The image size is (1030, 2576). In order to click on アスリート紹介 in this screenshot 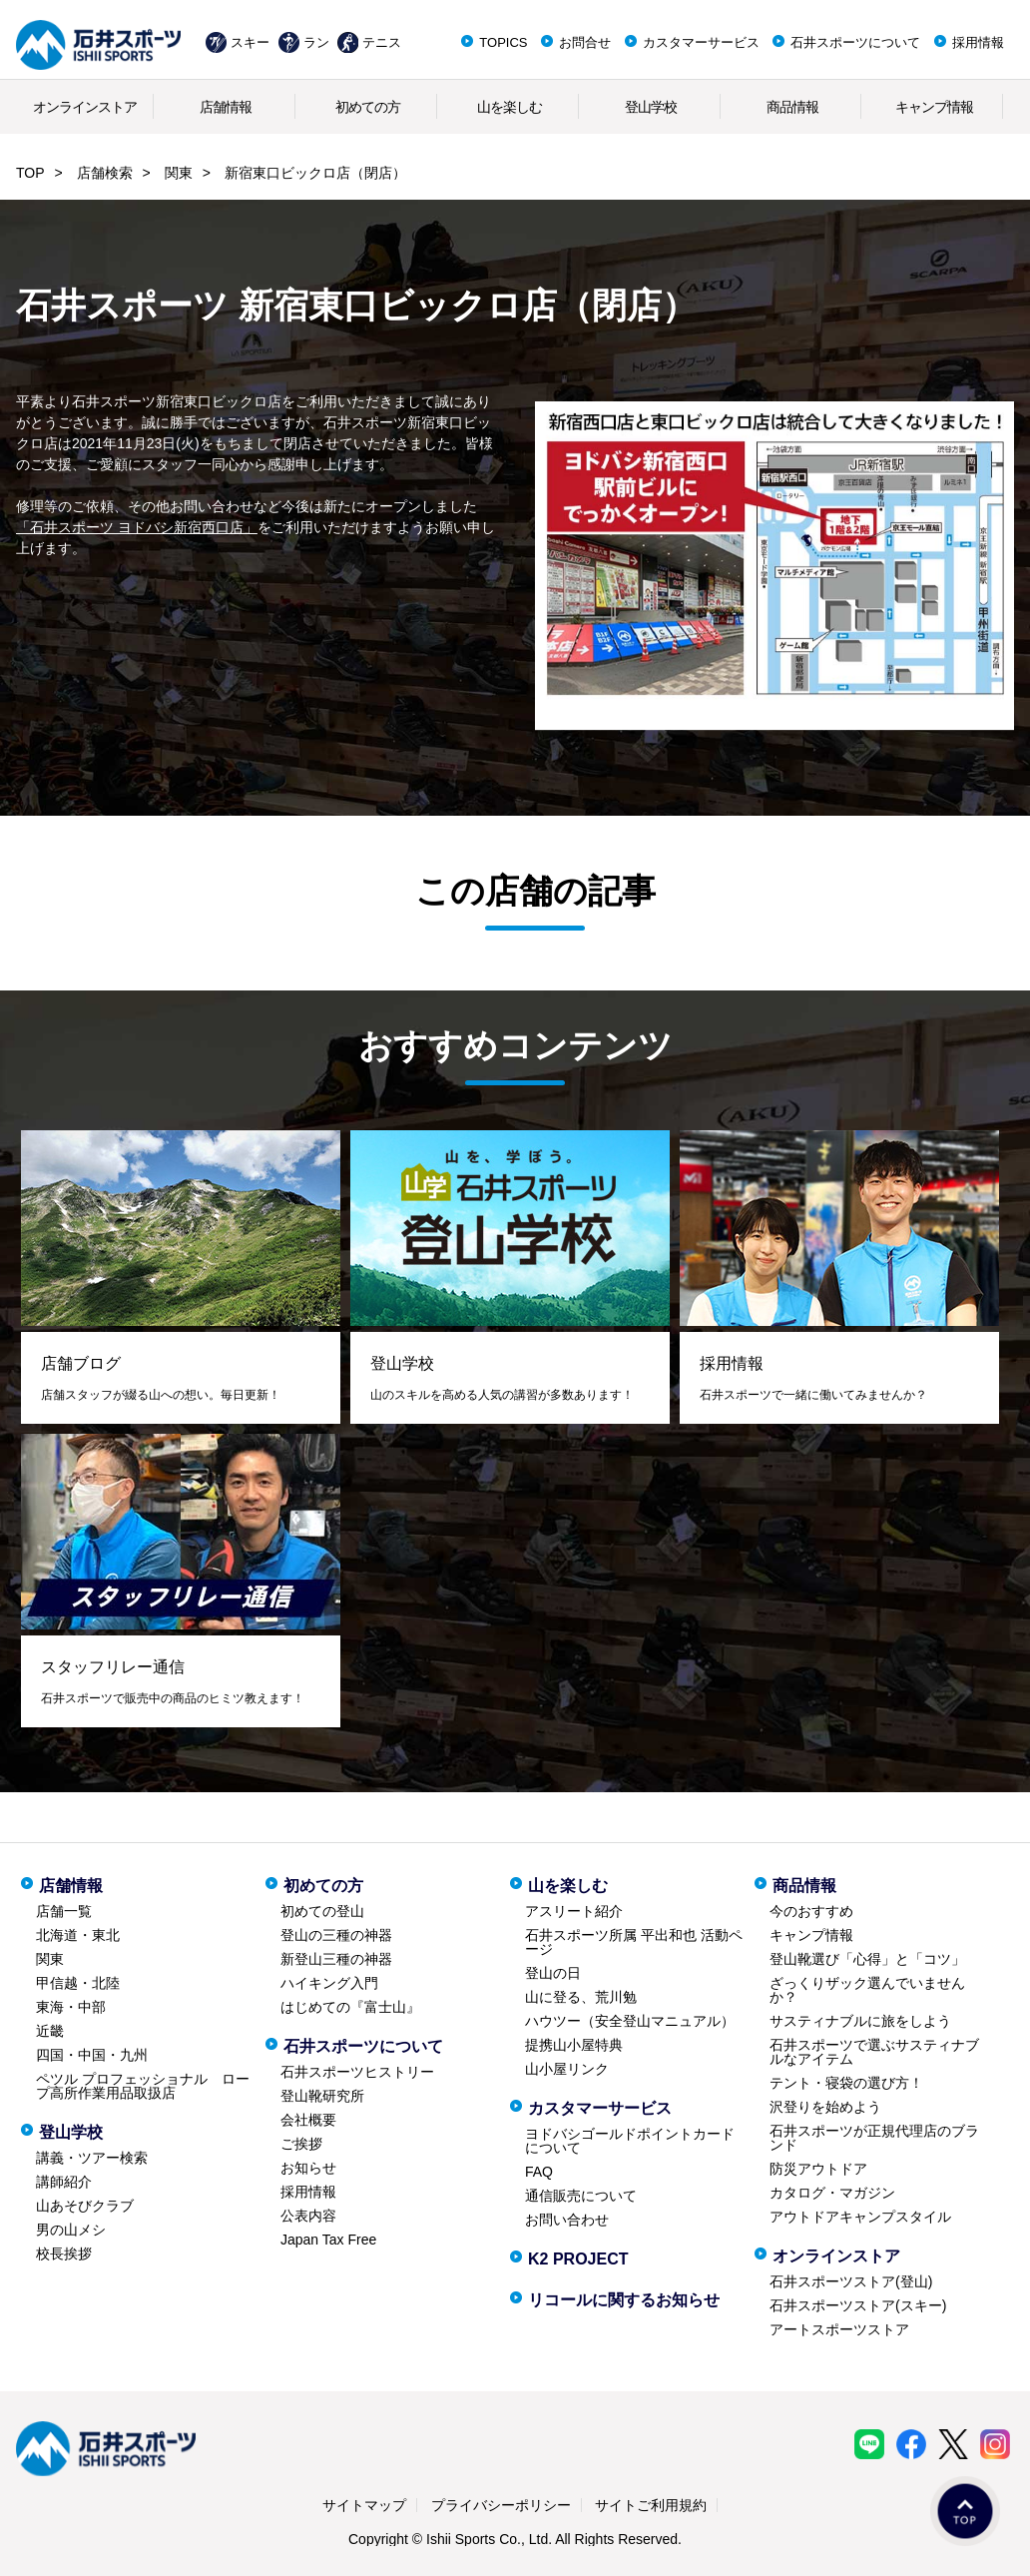, I will do `click(574, 1911)`.